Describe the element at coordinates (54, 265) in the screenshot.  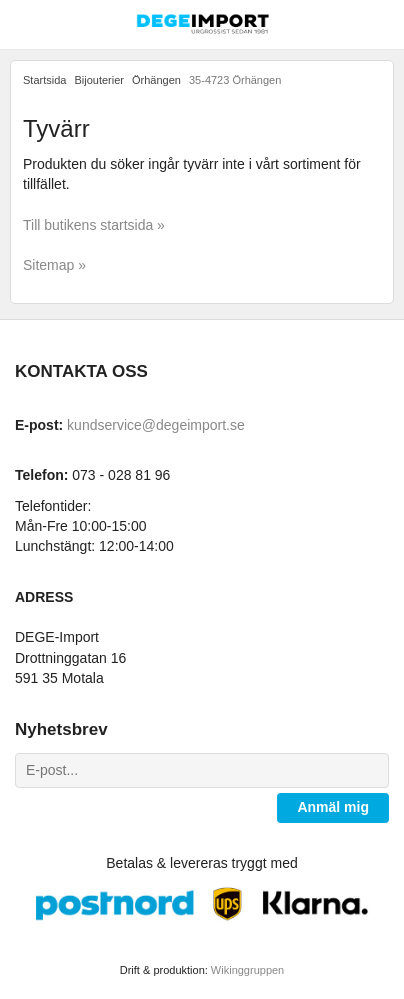
I see `Sitemap »` at that location.